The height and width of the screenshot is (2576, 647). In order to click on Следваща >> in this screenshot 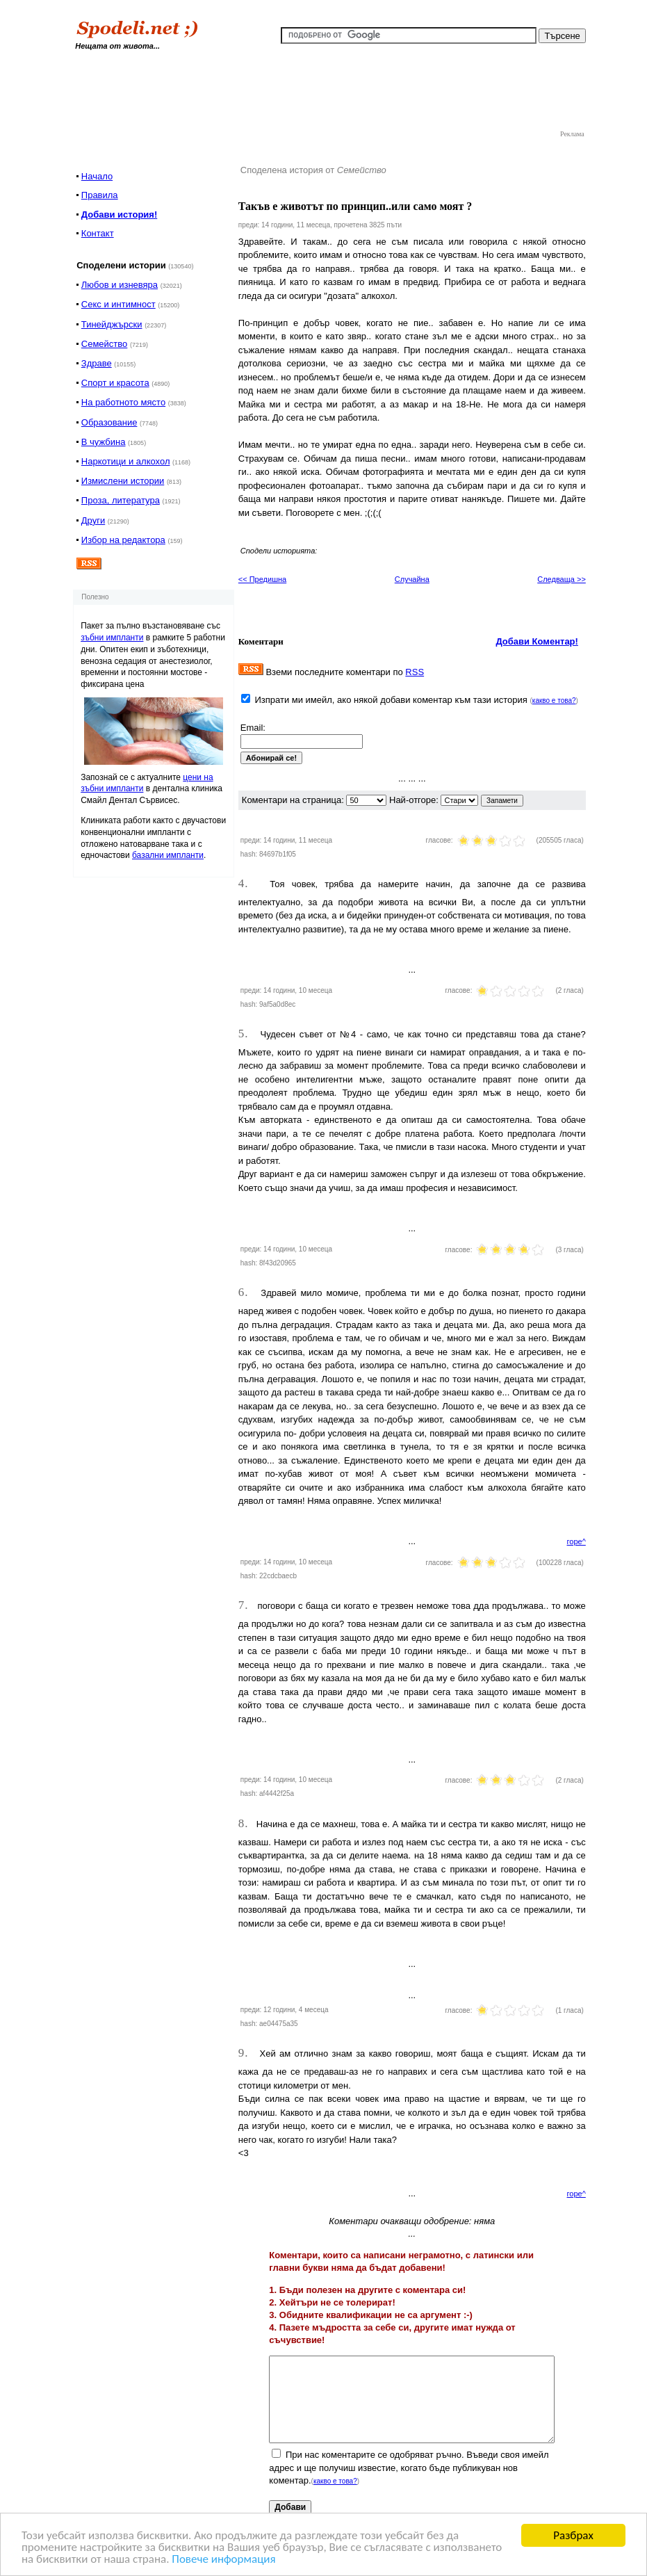, I will do `click(561, 579)`.